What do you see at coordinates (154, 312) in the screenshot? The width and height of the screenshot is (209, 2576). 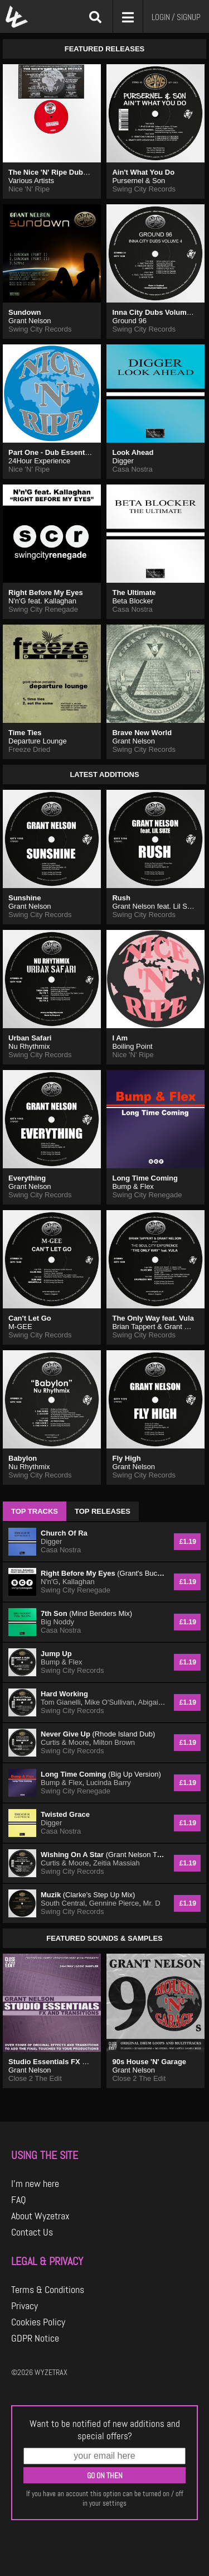 I see `Inna City Dubs Volume 4` at bounding box center [154, 312].